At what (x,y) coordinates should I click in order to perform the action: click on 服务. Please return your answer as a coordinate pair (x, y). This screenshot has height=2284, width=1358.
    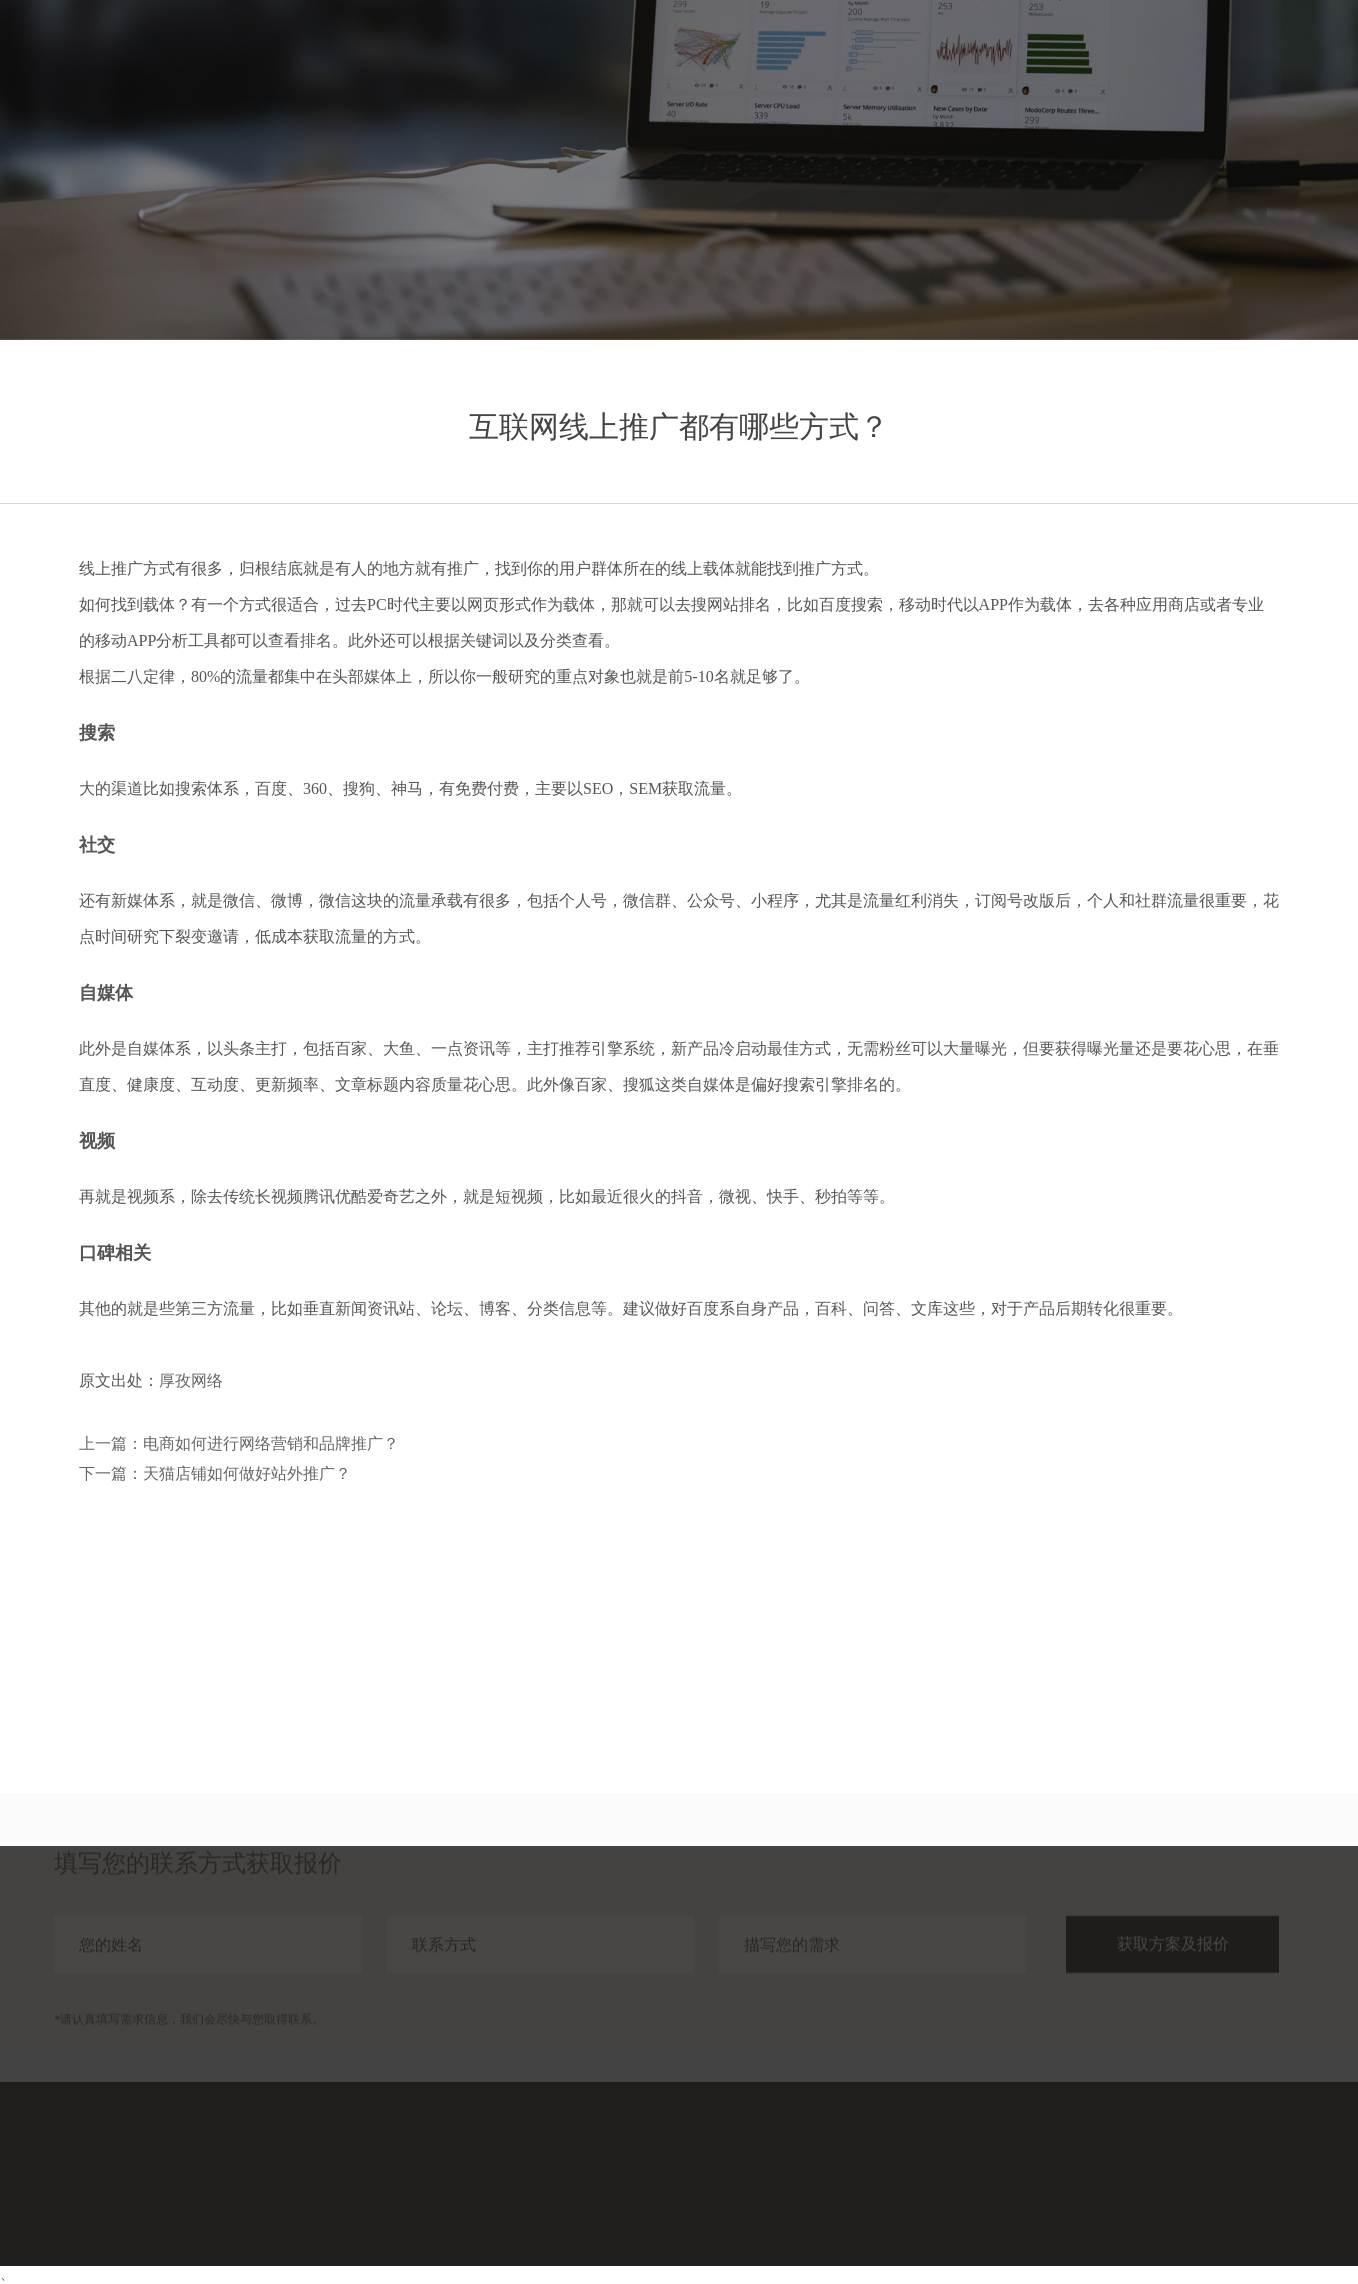
    Looking at the image, I should click on (1000, 57).